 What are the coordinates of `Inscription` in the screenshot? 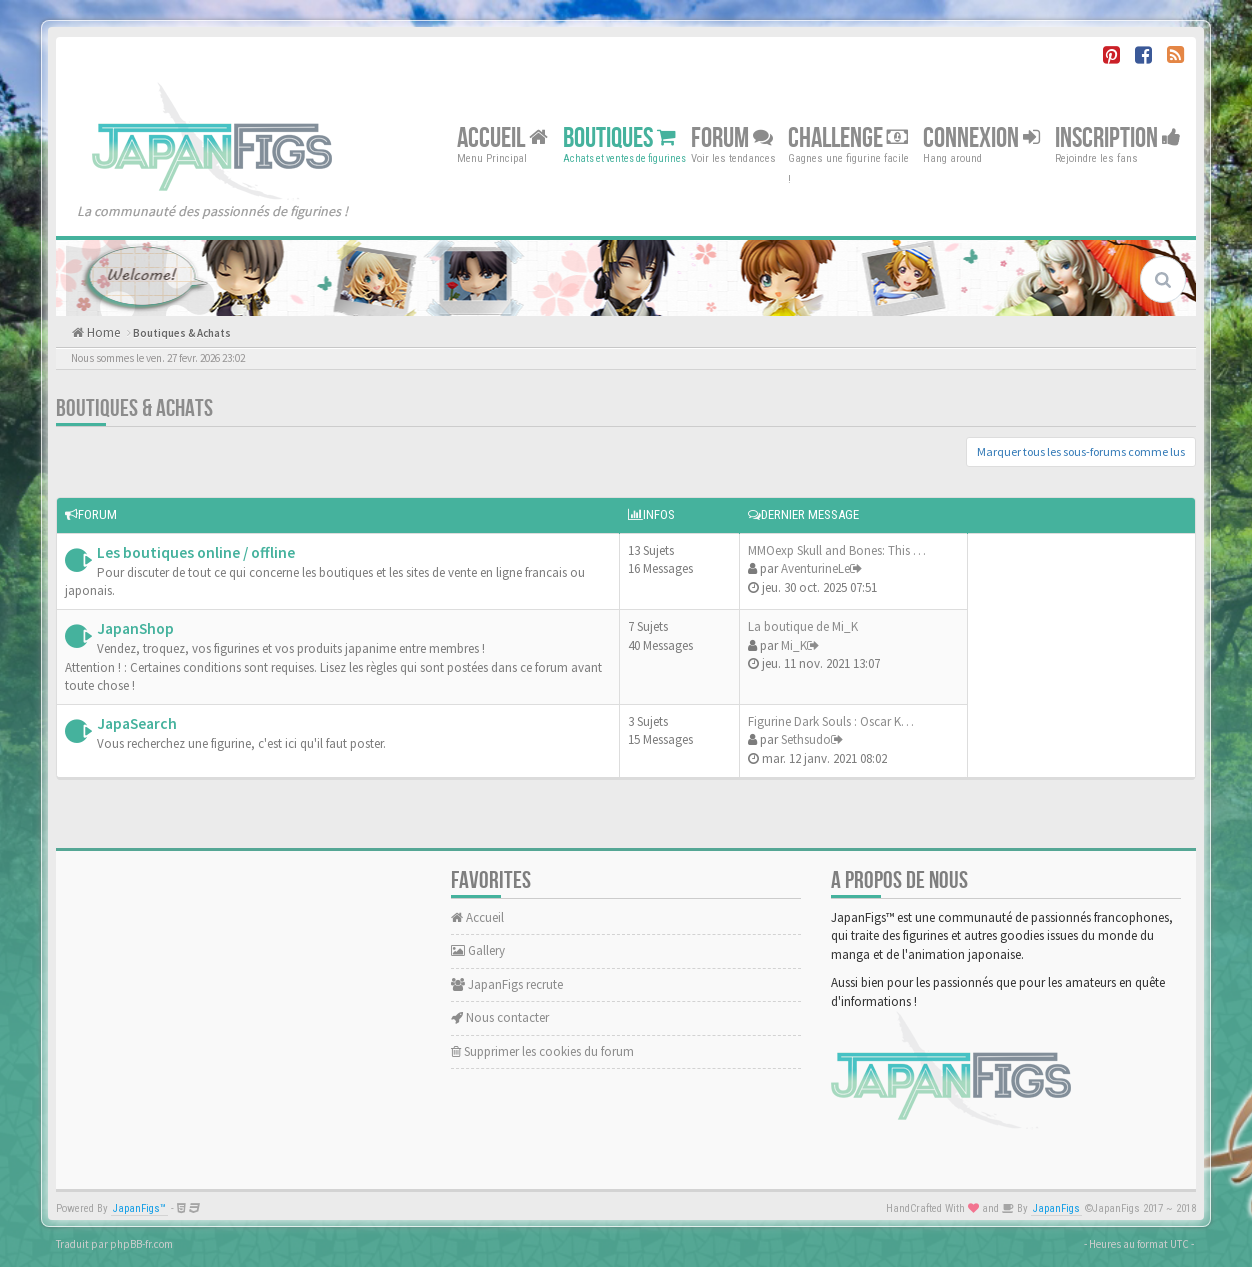 It's located at (1118, 137).